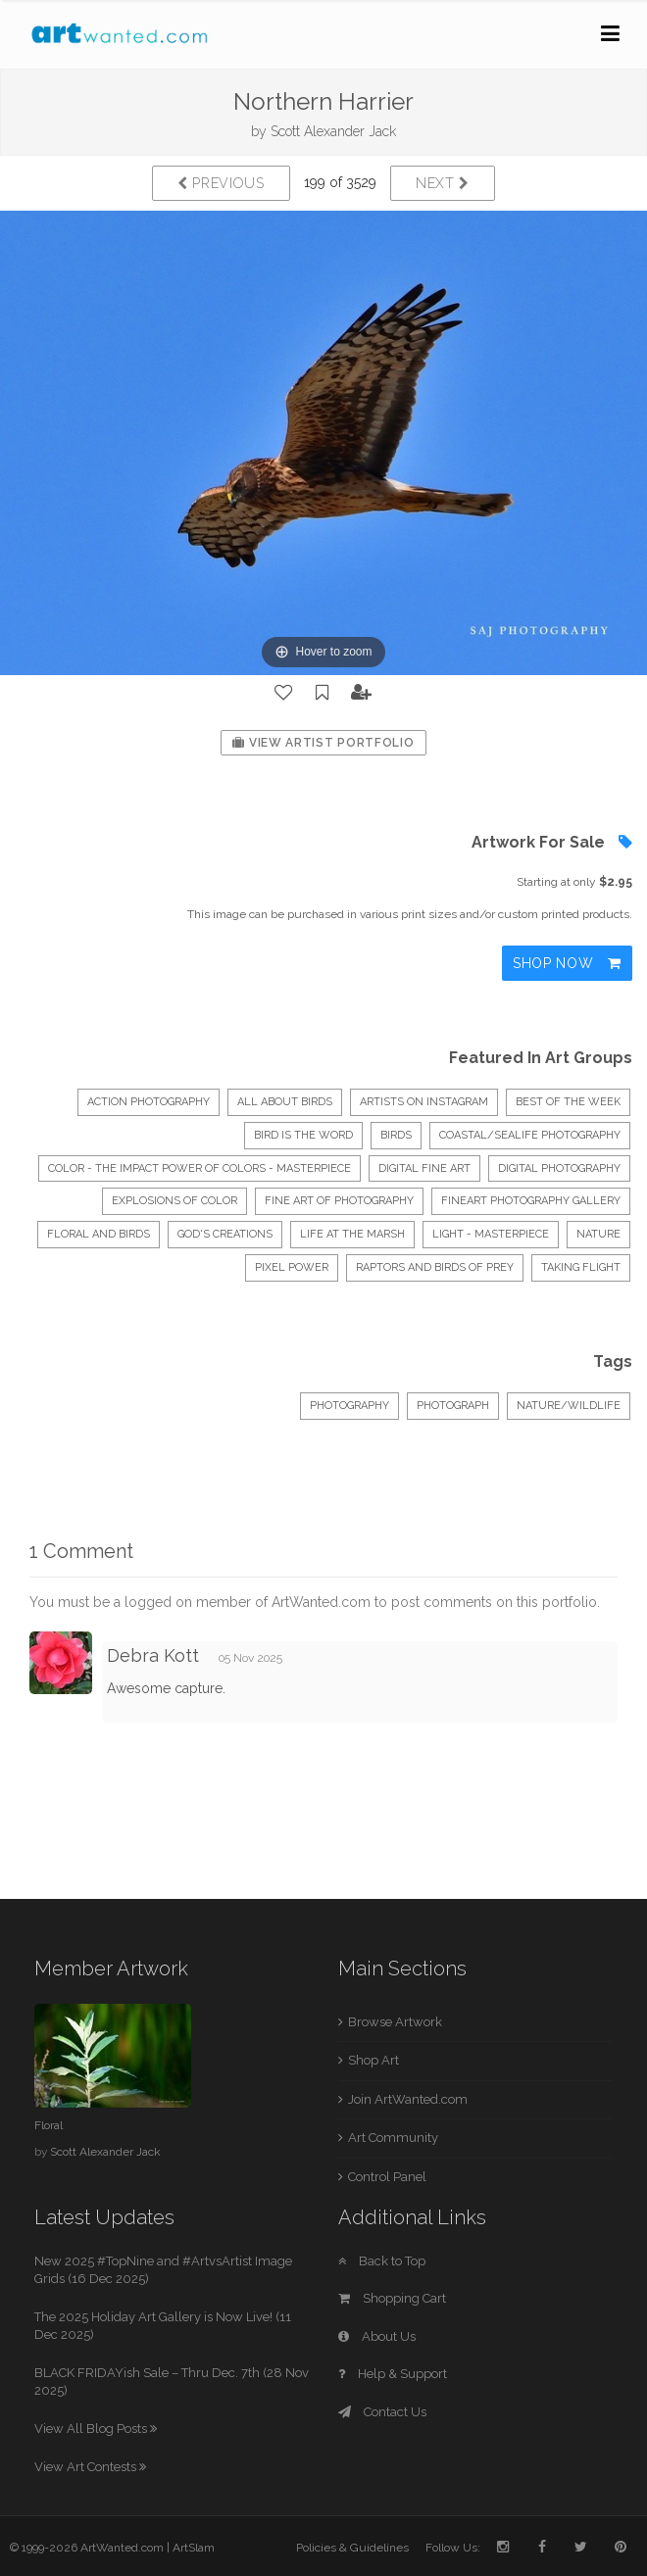 The height and width of the screenshot is (2576, 647). What do you see at coordinates (377, 2336) in the screenshot?
I see `About Us` at bounding box center [377, 2336].